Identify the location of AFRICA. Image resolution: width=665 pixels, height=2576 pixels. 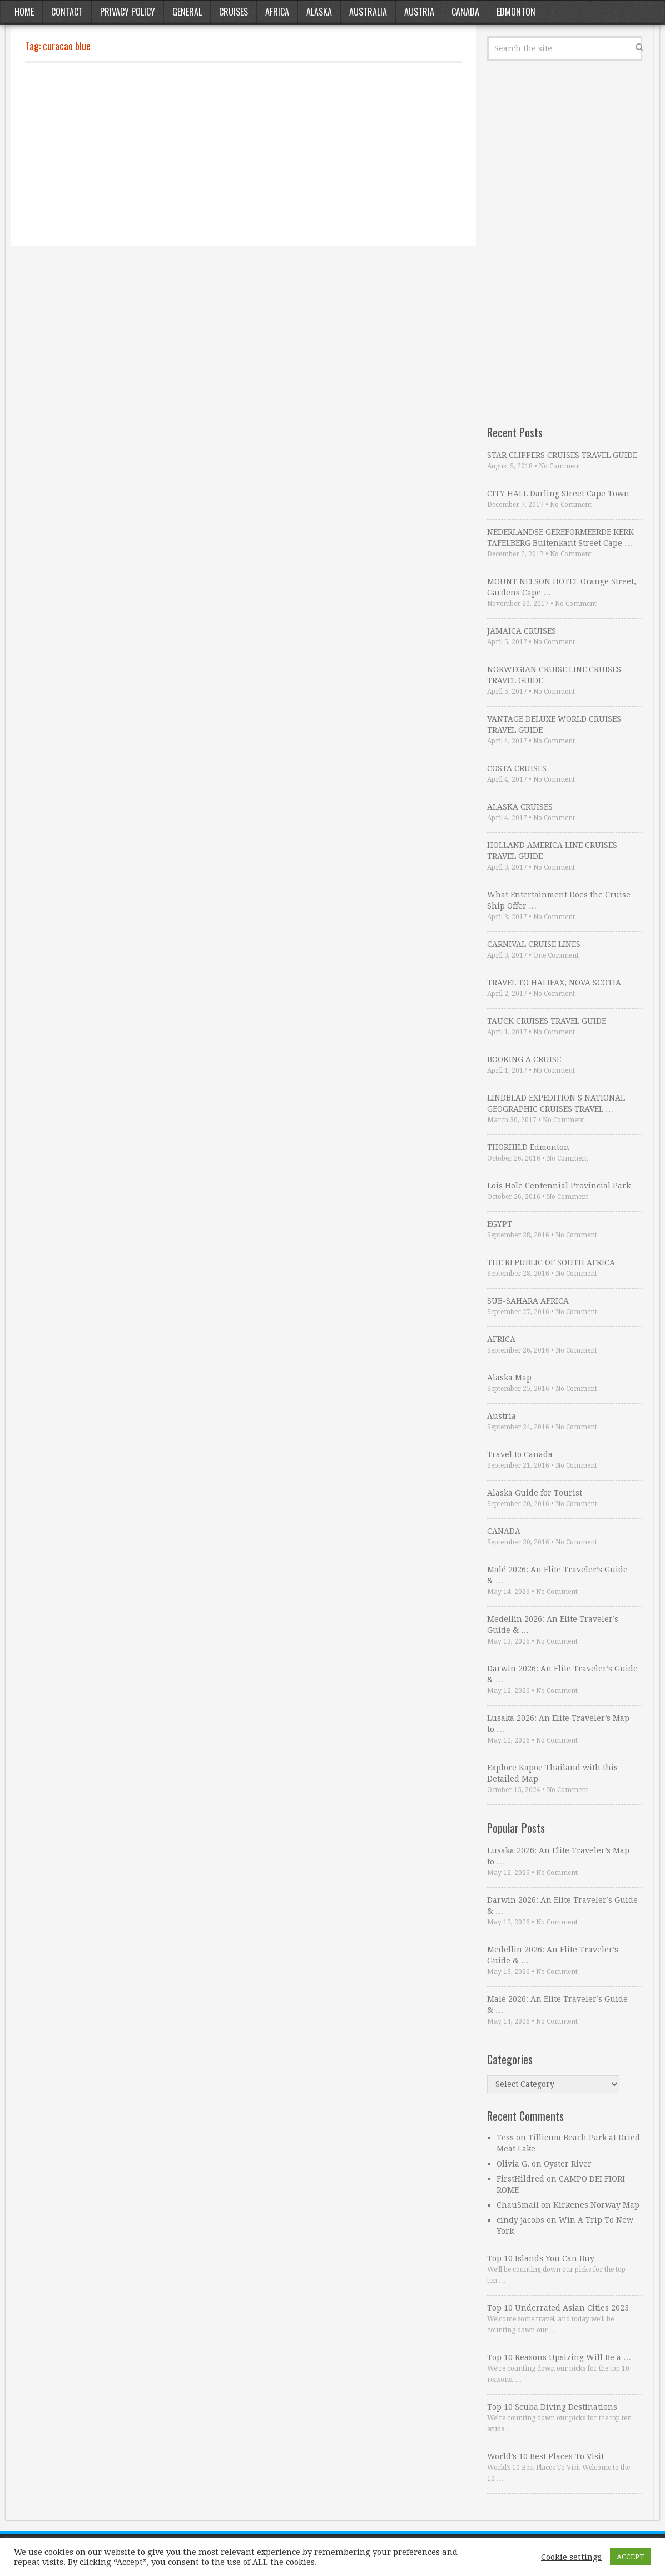
(501, 1339).